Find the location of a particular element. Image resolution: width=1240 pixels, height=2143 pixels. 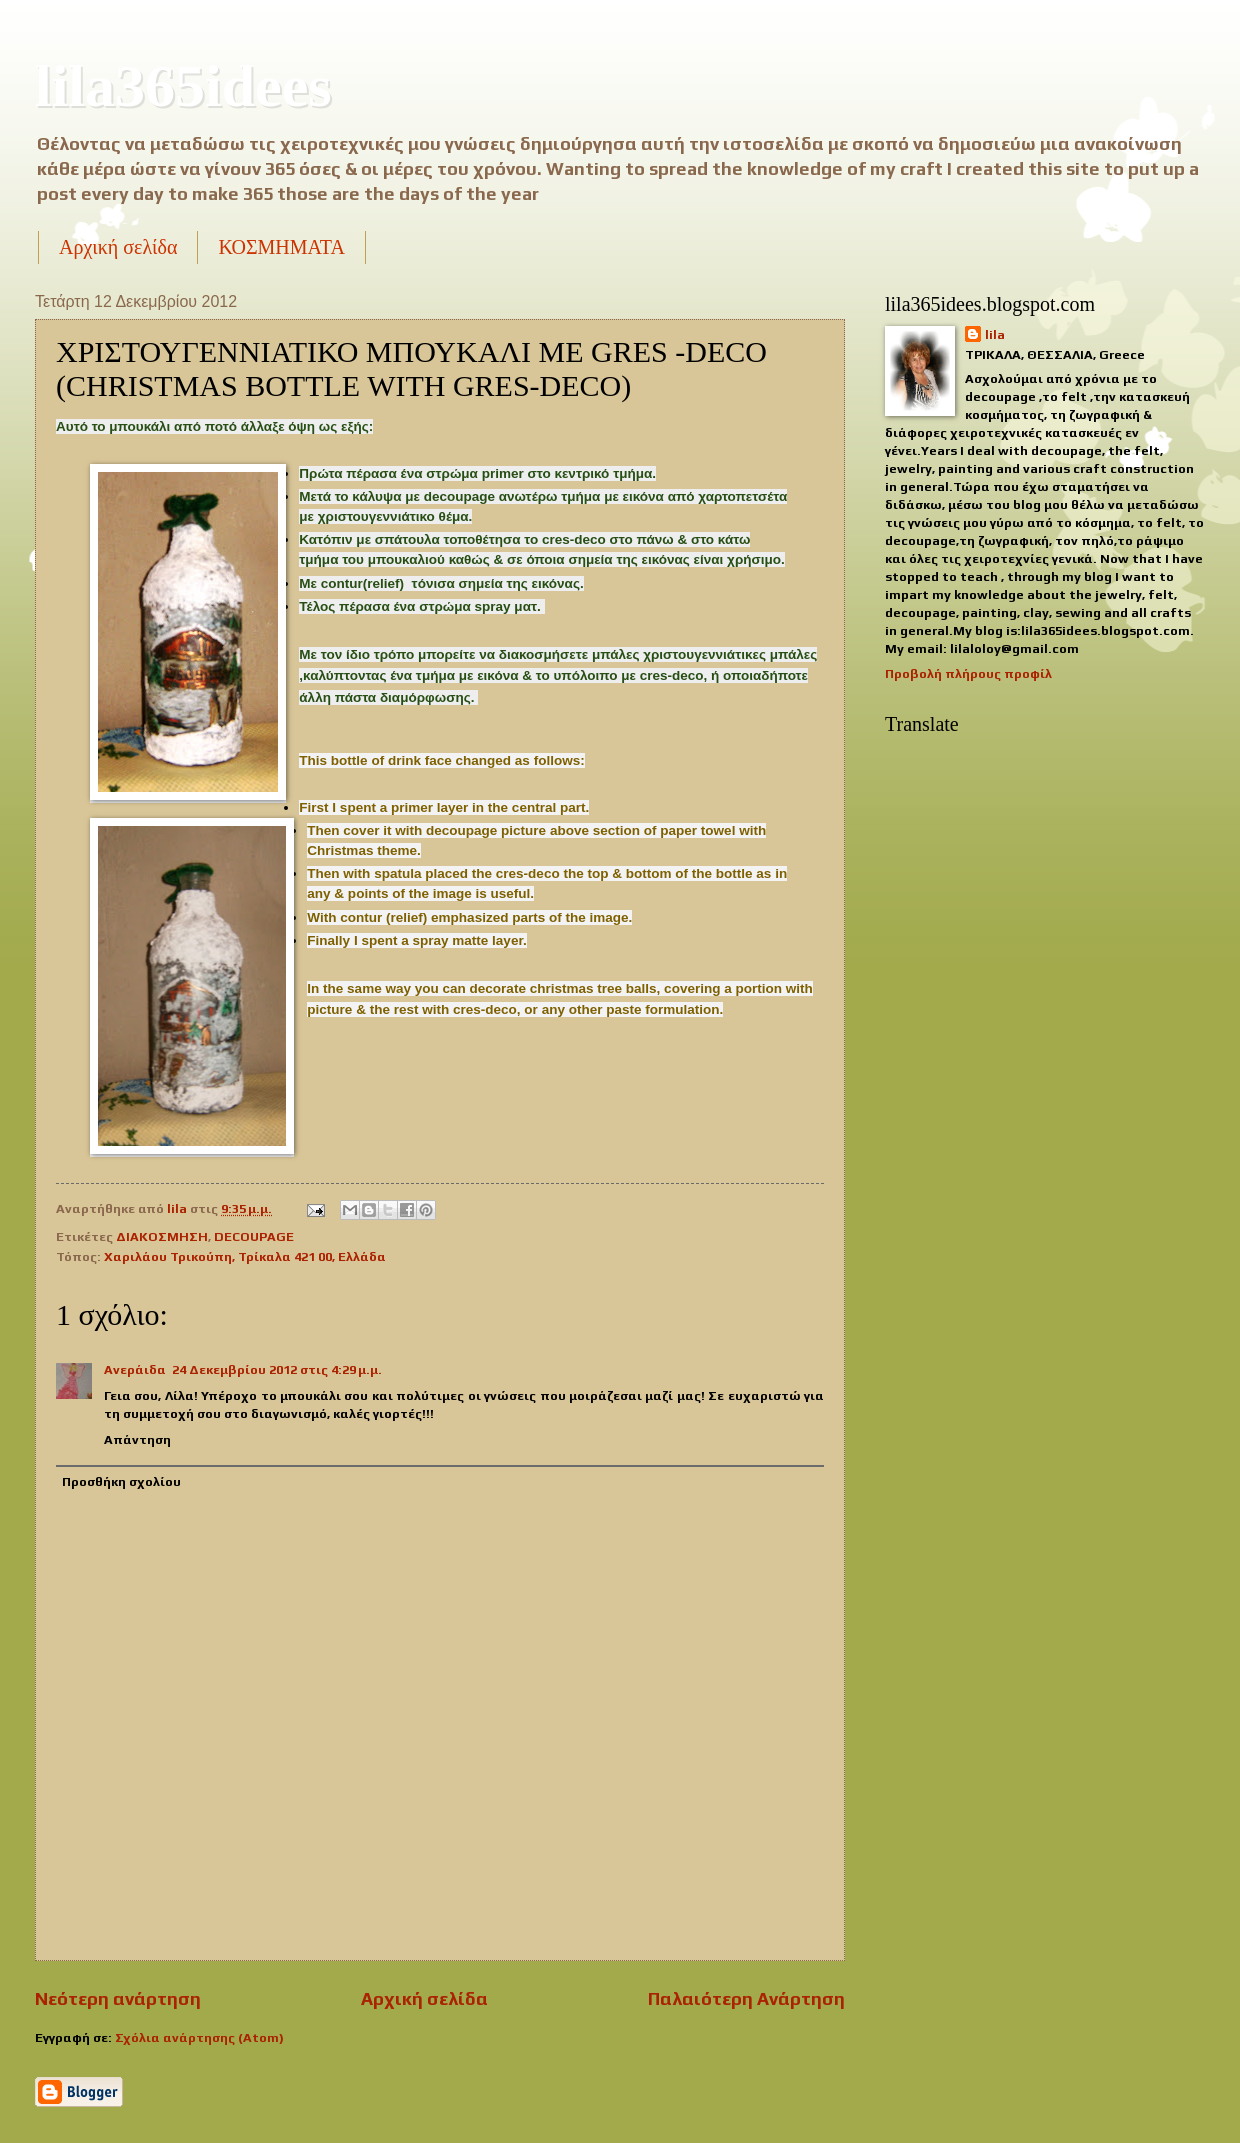

Προσθήκη σχολίου is located at coordinates (121, 1481).